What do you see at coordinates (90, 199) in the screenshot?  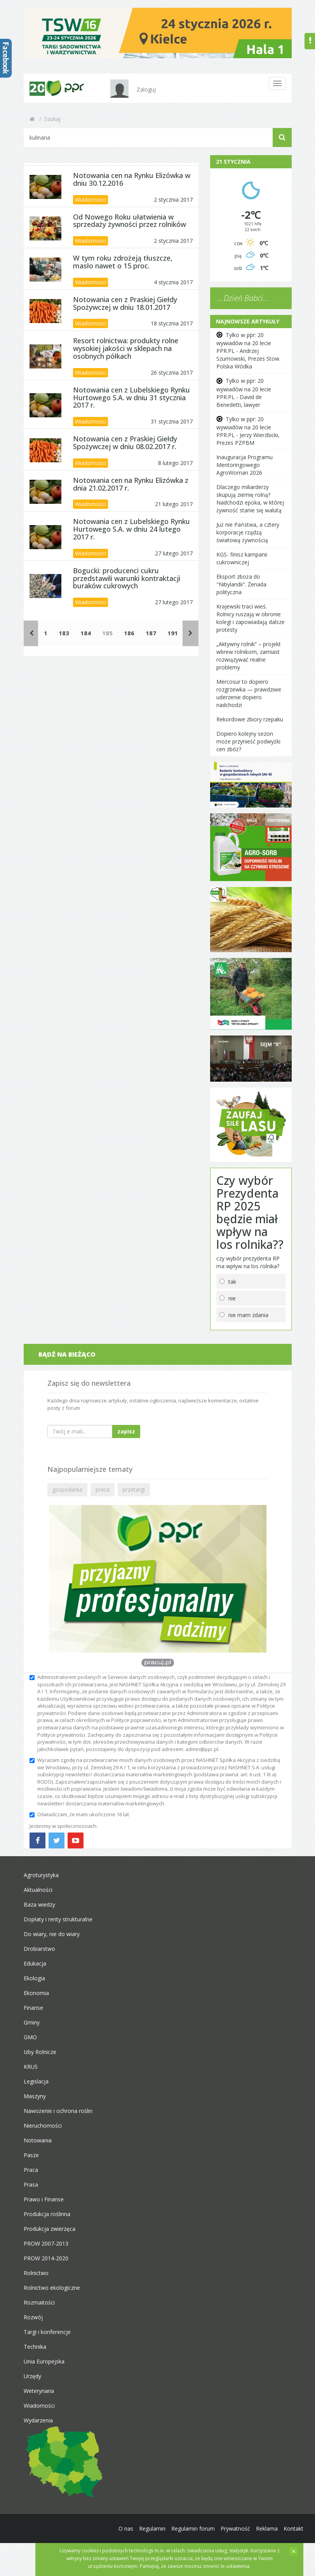 I see `Wiadomości` at bounding box center [90, 199].